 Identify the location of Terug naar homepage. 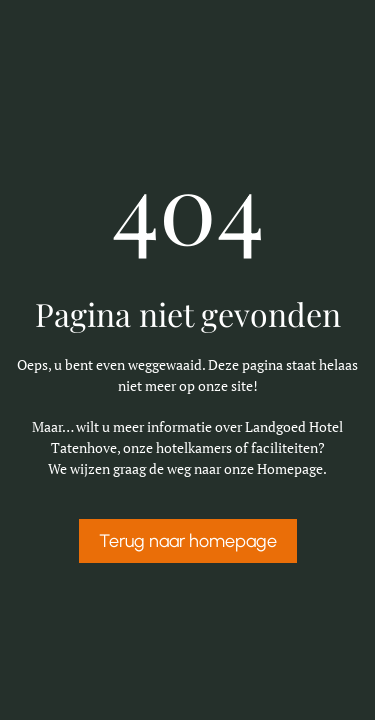
(188, 541).